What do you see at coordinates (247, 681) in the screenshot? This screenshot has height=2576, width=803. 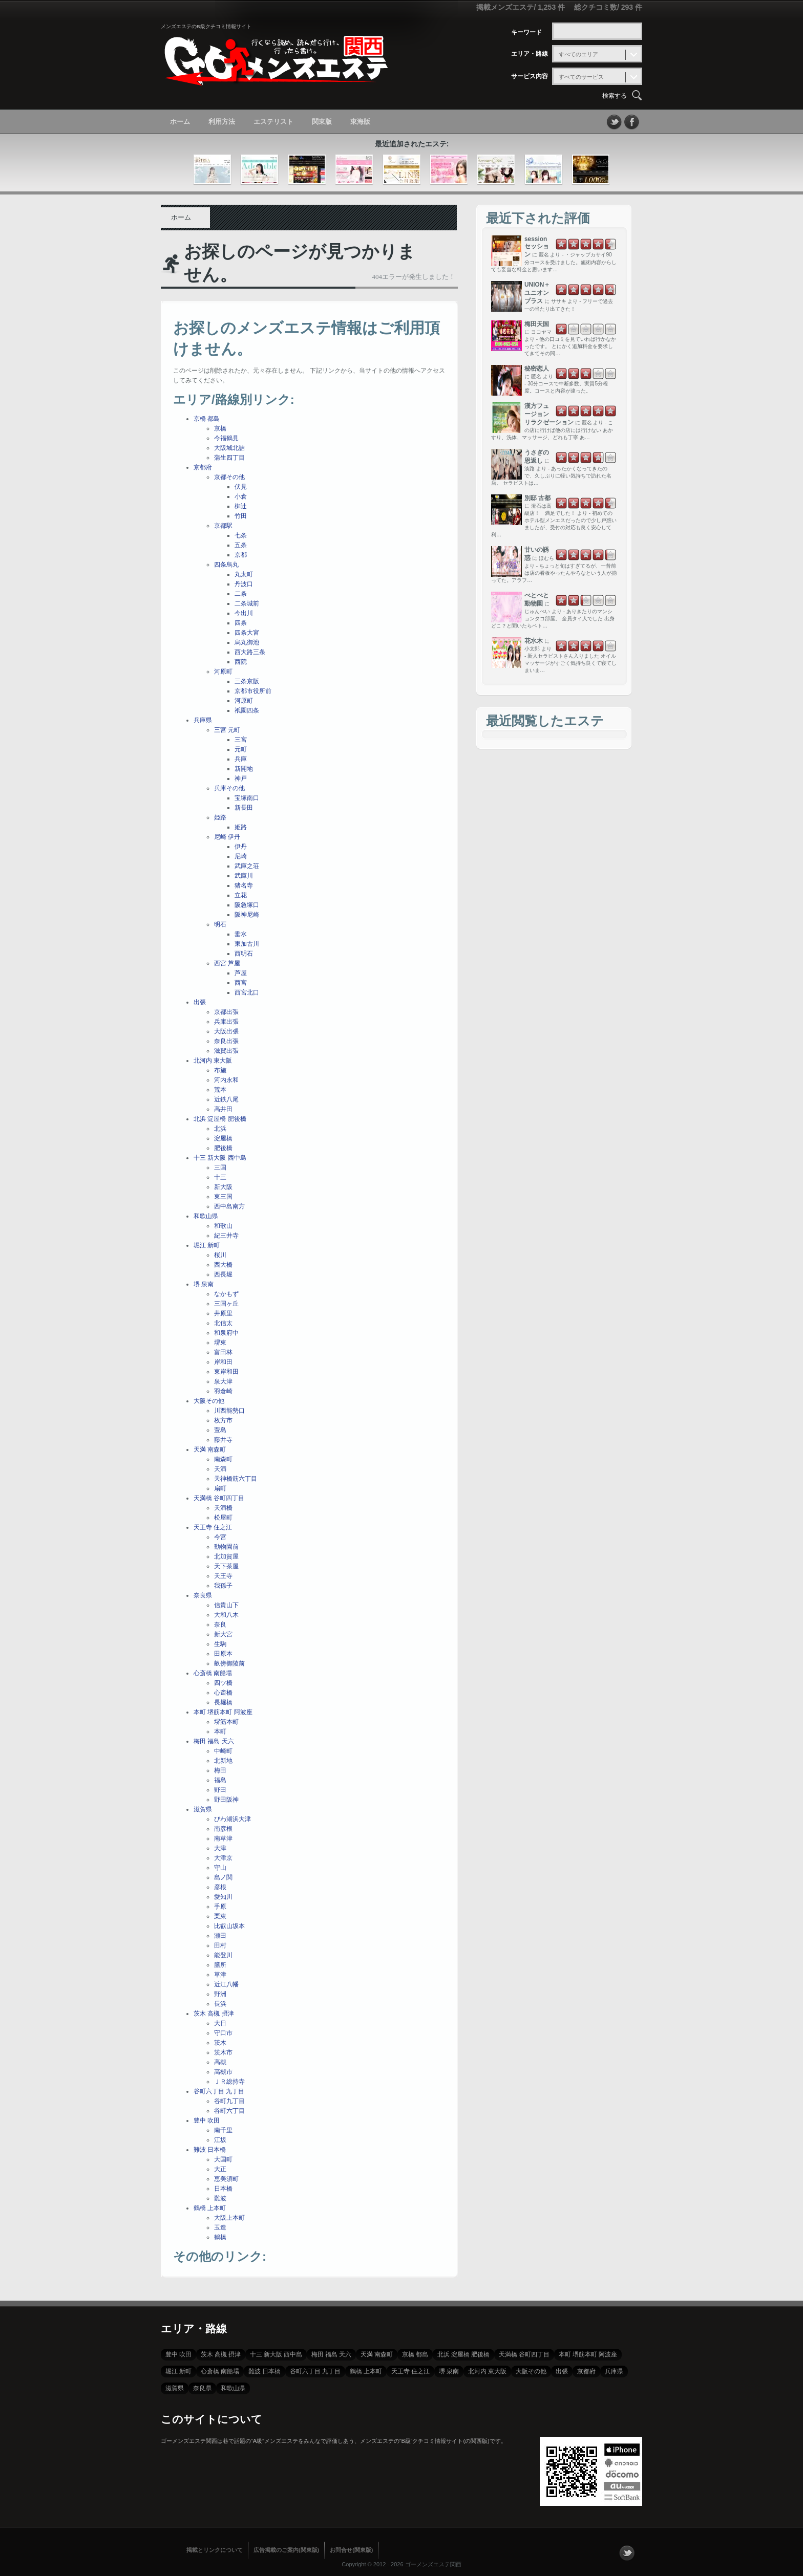 I see `三条京阪` at bounding box center [247, 681].